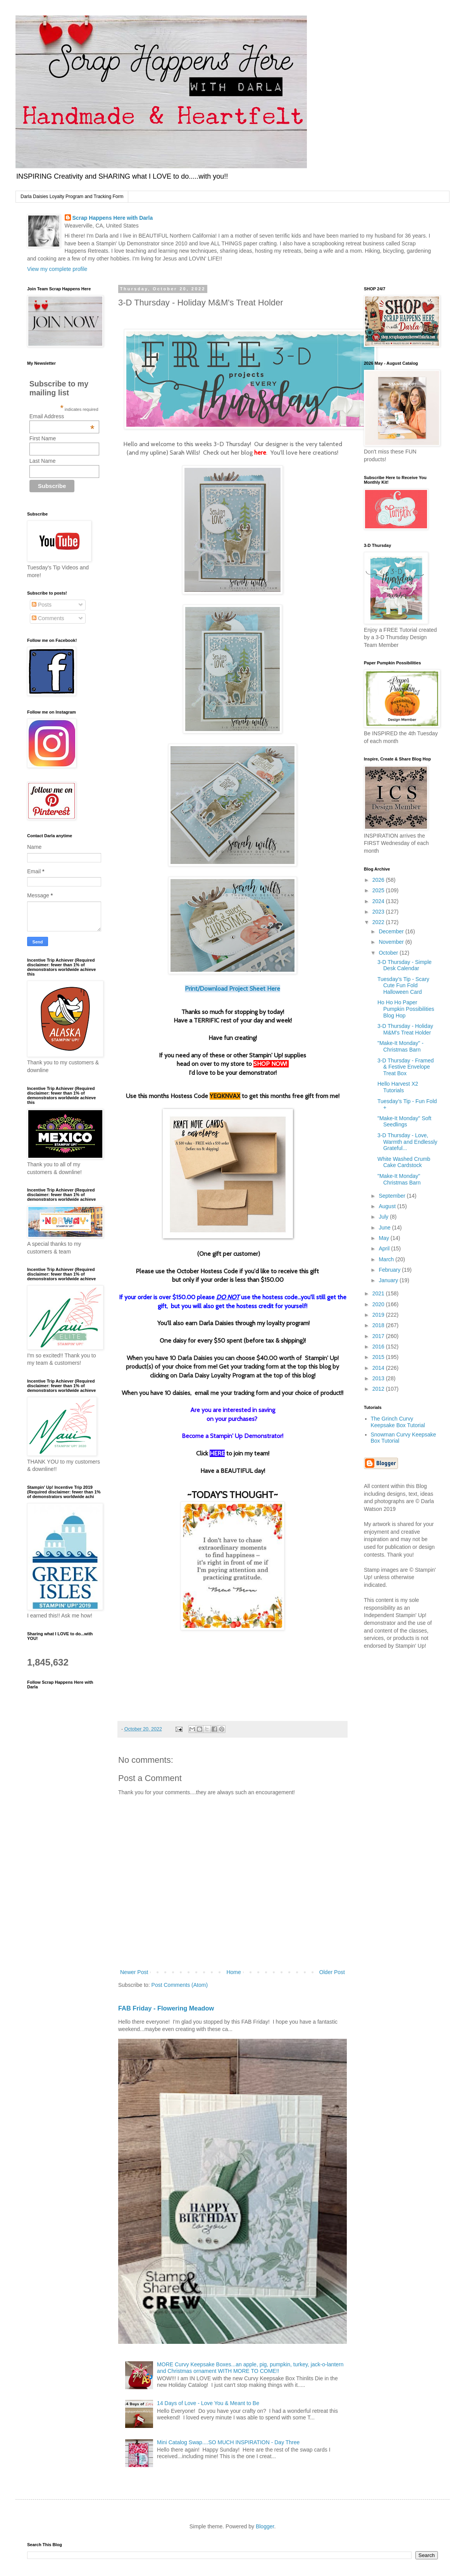 The height and width of the screenshot is (2576, 465). Describe the element at coordinates (265, 2526) in the screenshot. I see `Blogger` at that location.